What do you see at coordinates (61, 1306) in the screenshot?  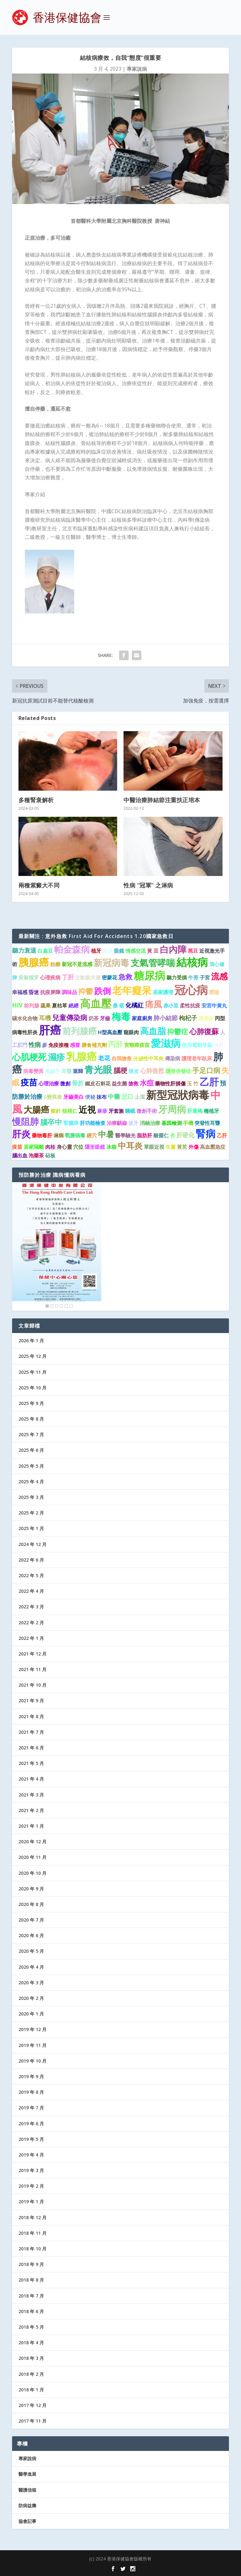 I see `4 [Show slide 4 of 6]` at bounding box center [61, 1306].